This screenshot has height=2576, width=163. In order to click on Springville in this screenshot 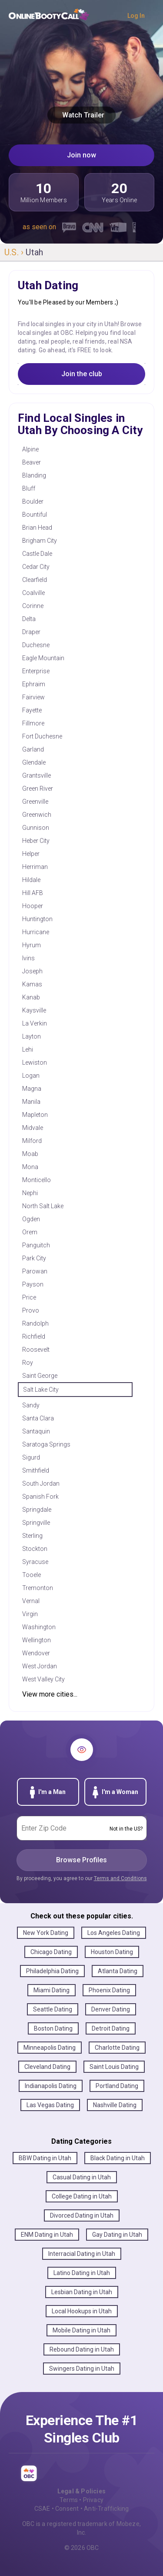, I will do `click(36, 1522)`.